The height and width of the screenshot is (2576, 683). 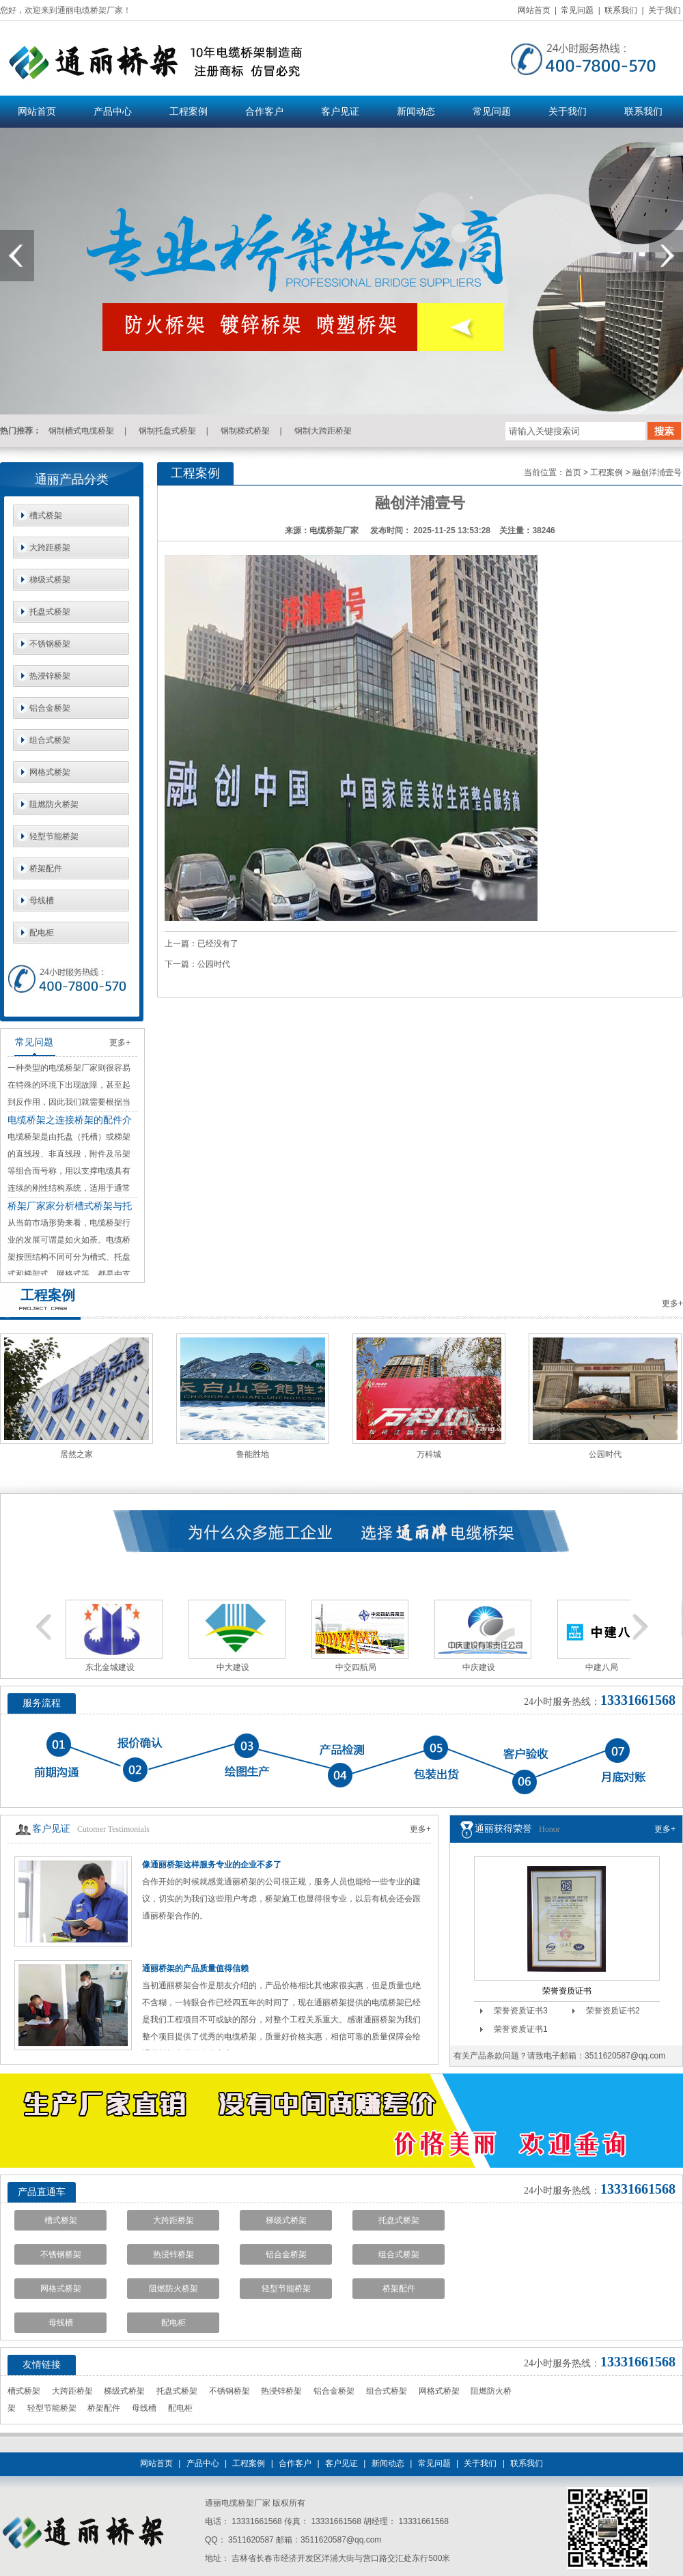 What do you see at coordinates (81, 431) in the screenshot?
I see `钢制槽式电缆桥架` at bounding box center [81, 431].